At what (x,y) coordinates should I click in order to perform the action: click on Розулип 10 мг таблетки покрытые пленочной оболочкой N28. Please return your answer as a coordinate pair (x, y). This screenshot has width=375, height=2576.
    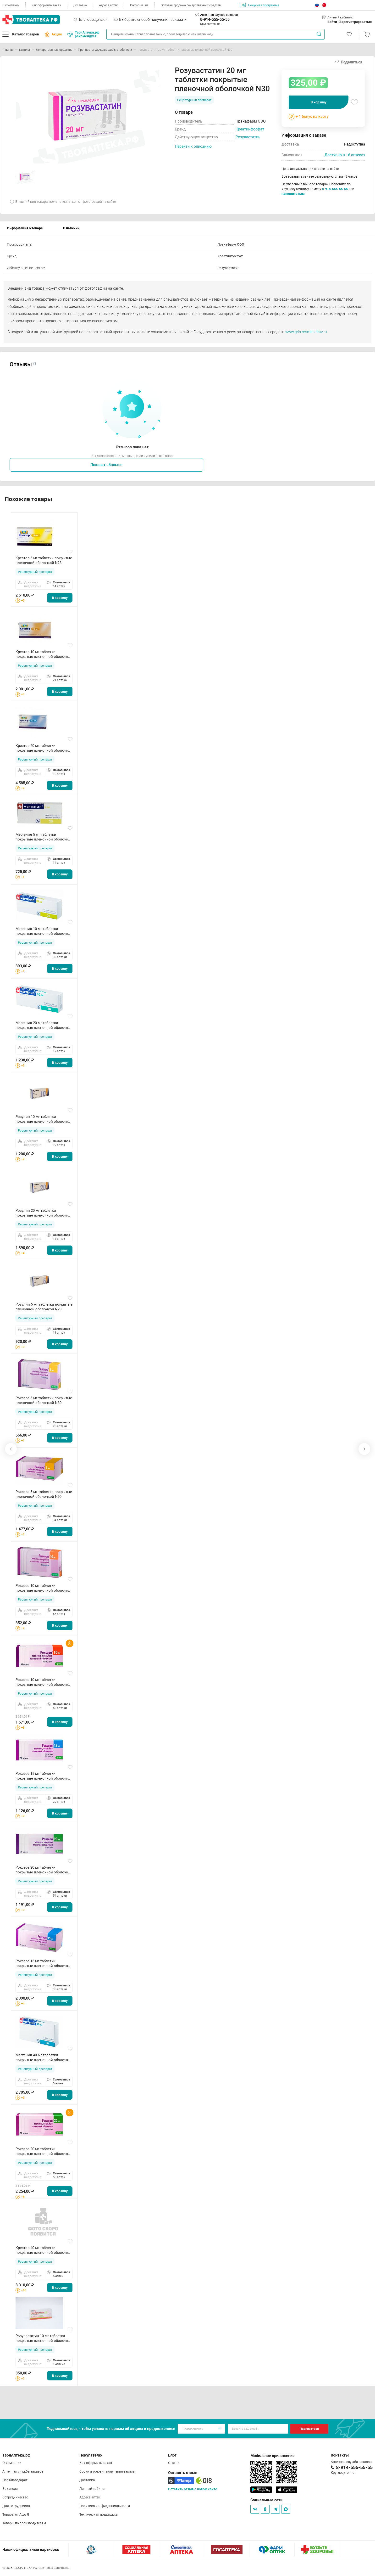
    Looking at the image, I should click on (44, 1119).